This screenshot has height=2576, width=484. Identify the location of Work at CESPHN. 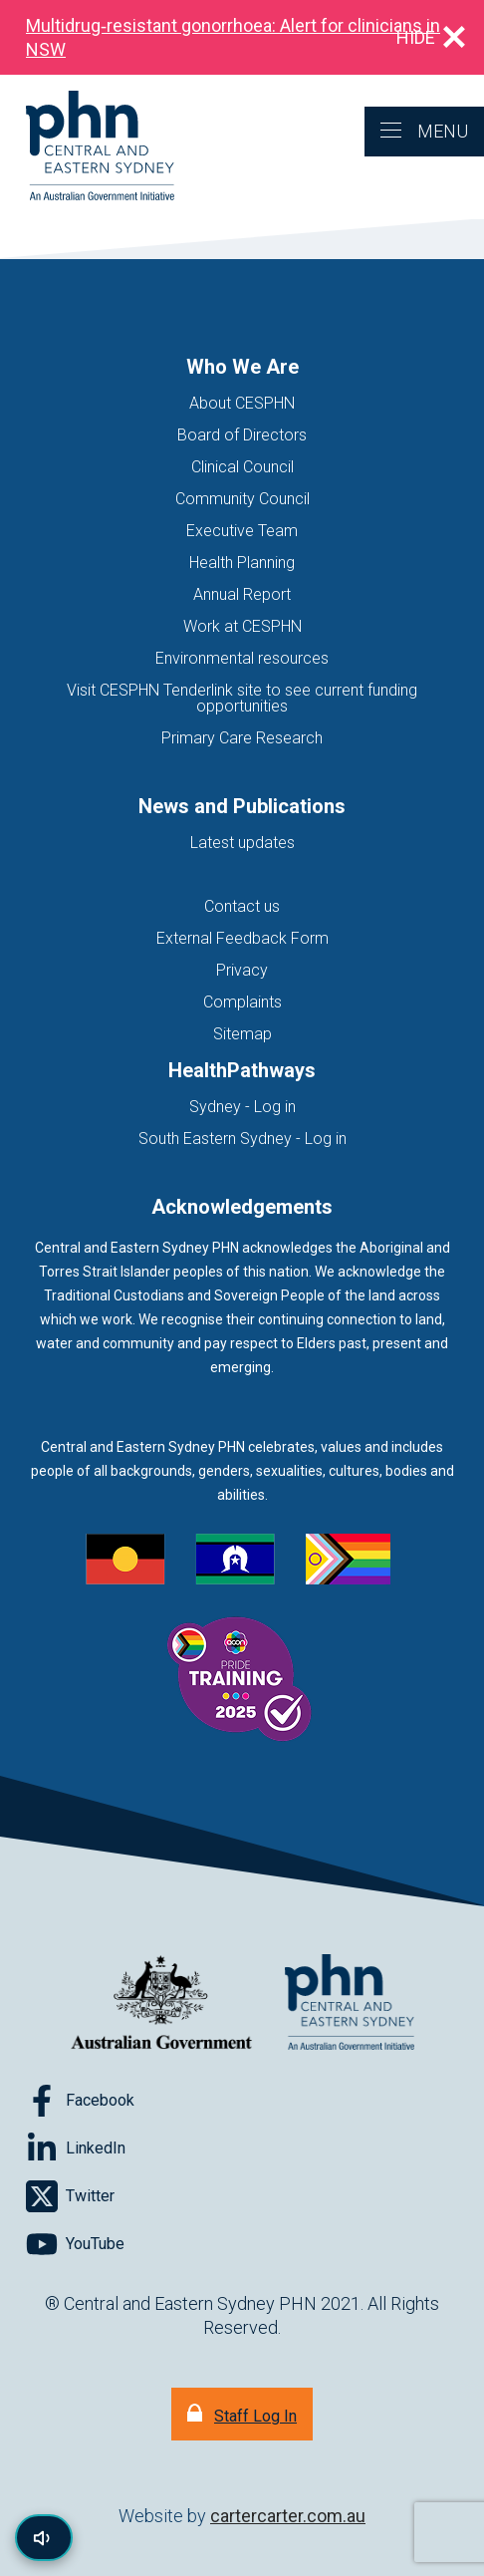
(242, 626).